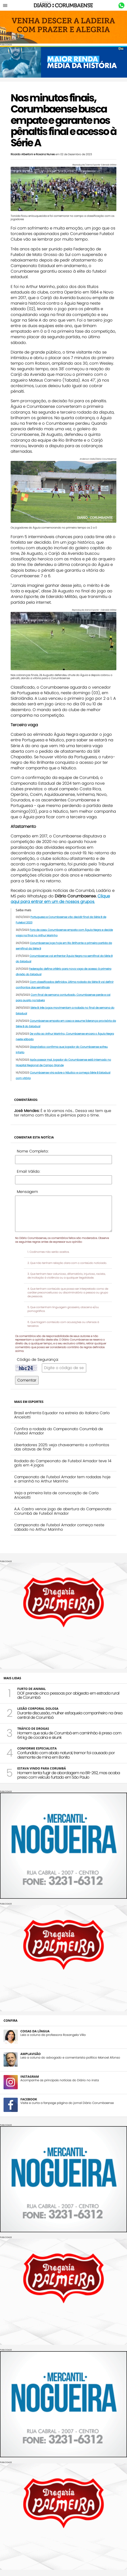 The height and width of the screenshot is (2576, 127). I want to click on AMPLAVISÃO, so click(30, 2054).